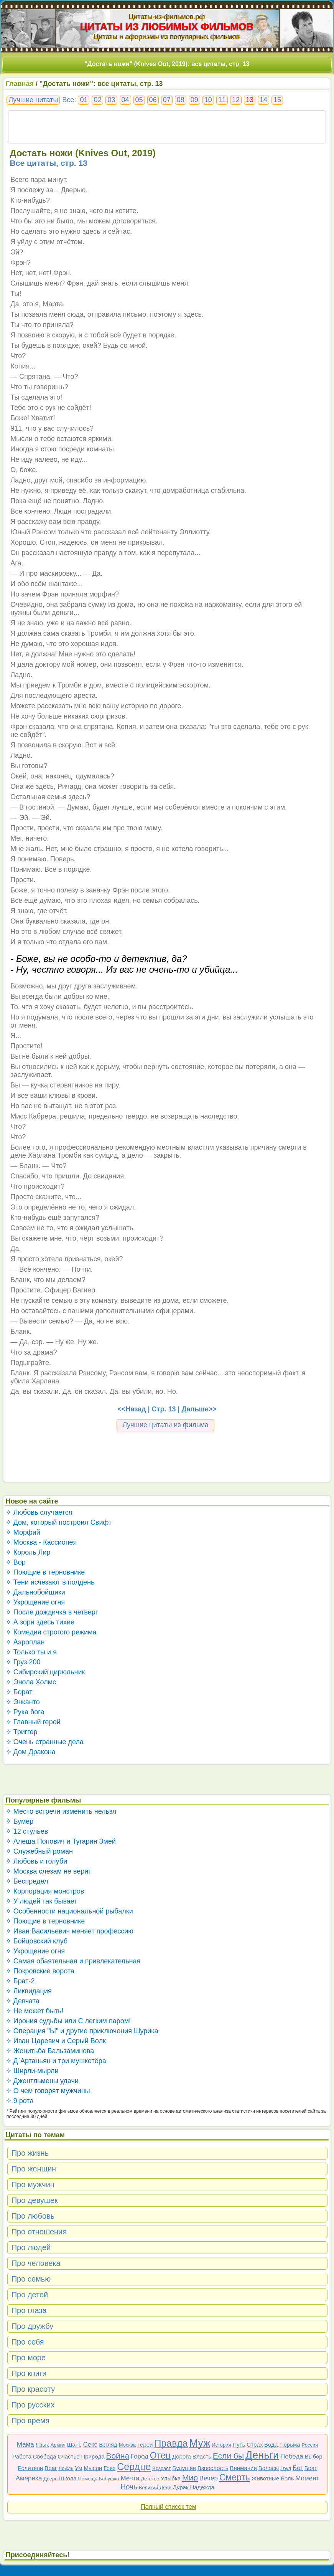 The image size is (334, 2576). What do you see at coordinates (39, 1851) in the screenshot?
I see `✧ Служебный роман` at bounding box center [39, 1851].